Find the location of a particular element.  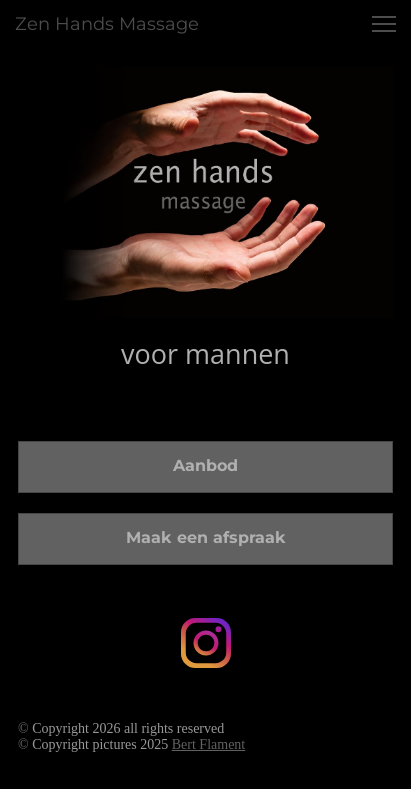

Bert Flament is located at coordinates (209, 744).